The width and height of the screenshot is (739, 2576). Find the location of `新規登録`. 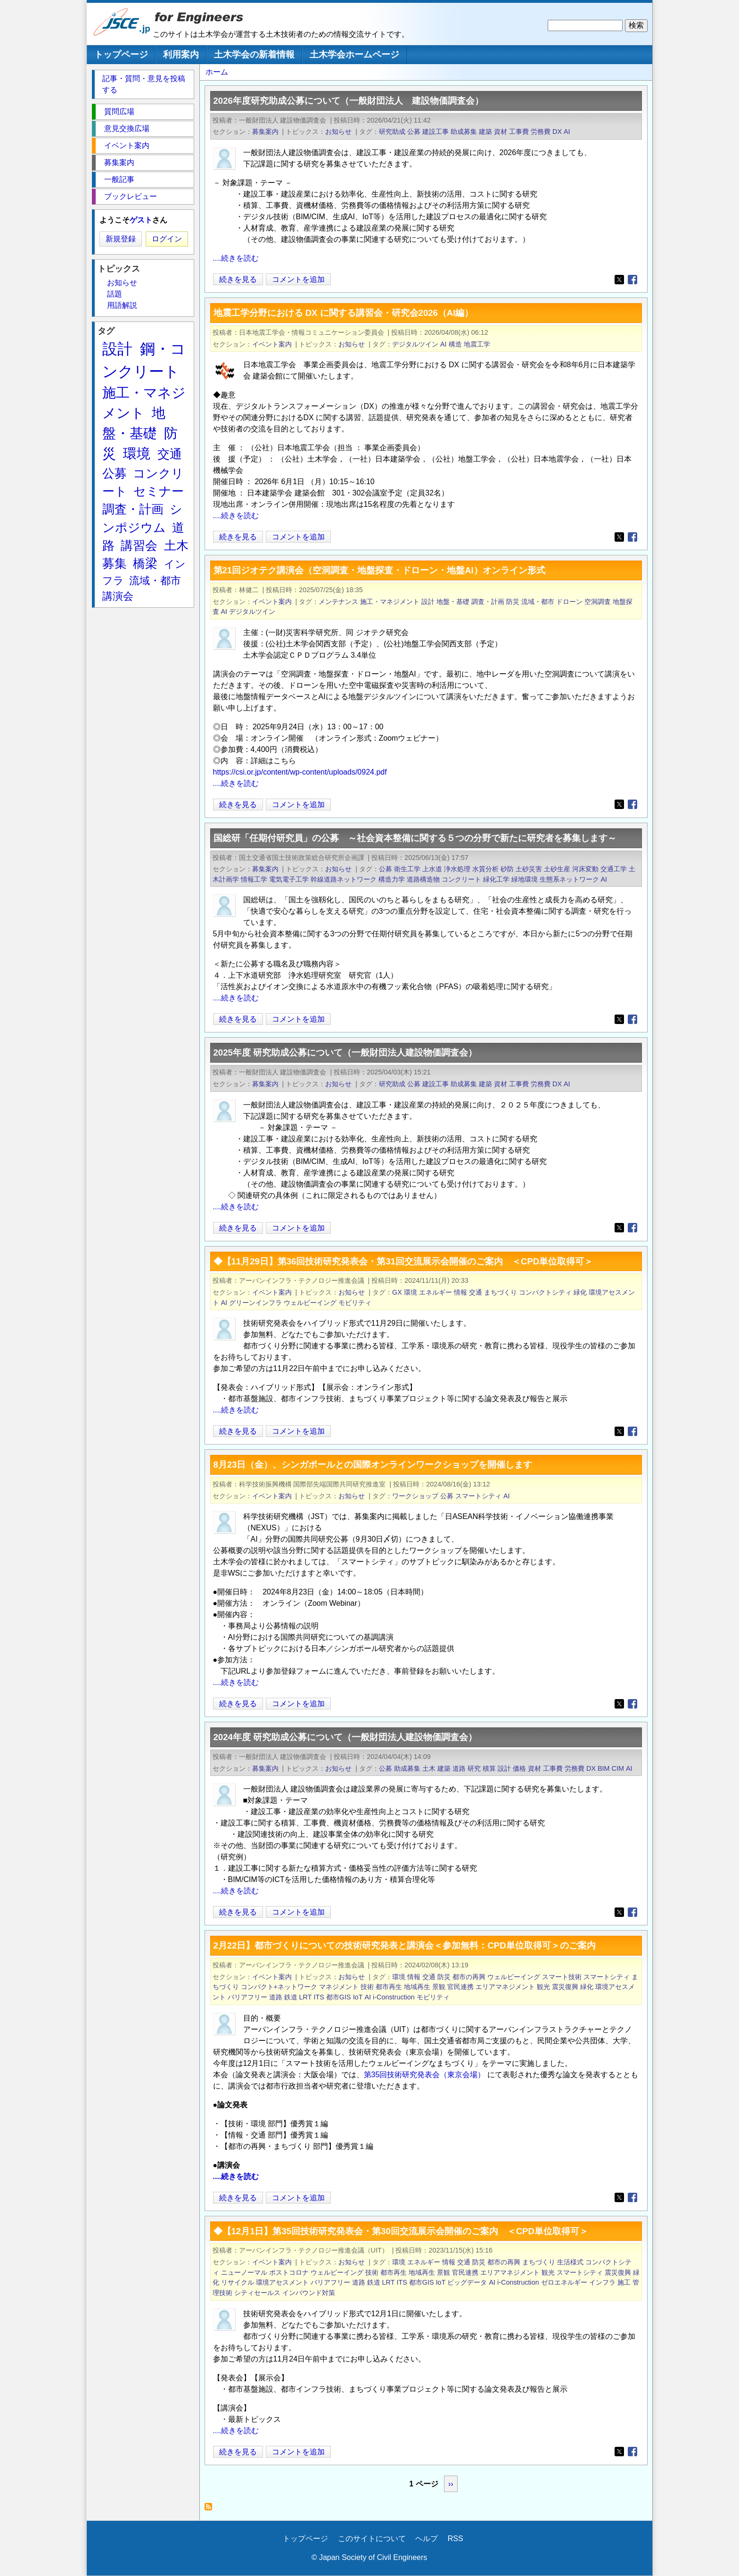

新規登録 is located at coordinates (121, 239).